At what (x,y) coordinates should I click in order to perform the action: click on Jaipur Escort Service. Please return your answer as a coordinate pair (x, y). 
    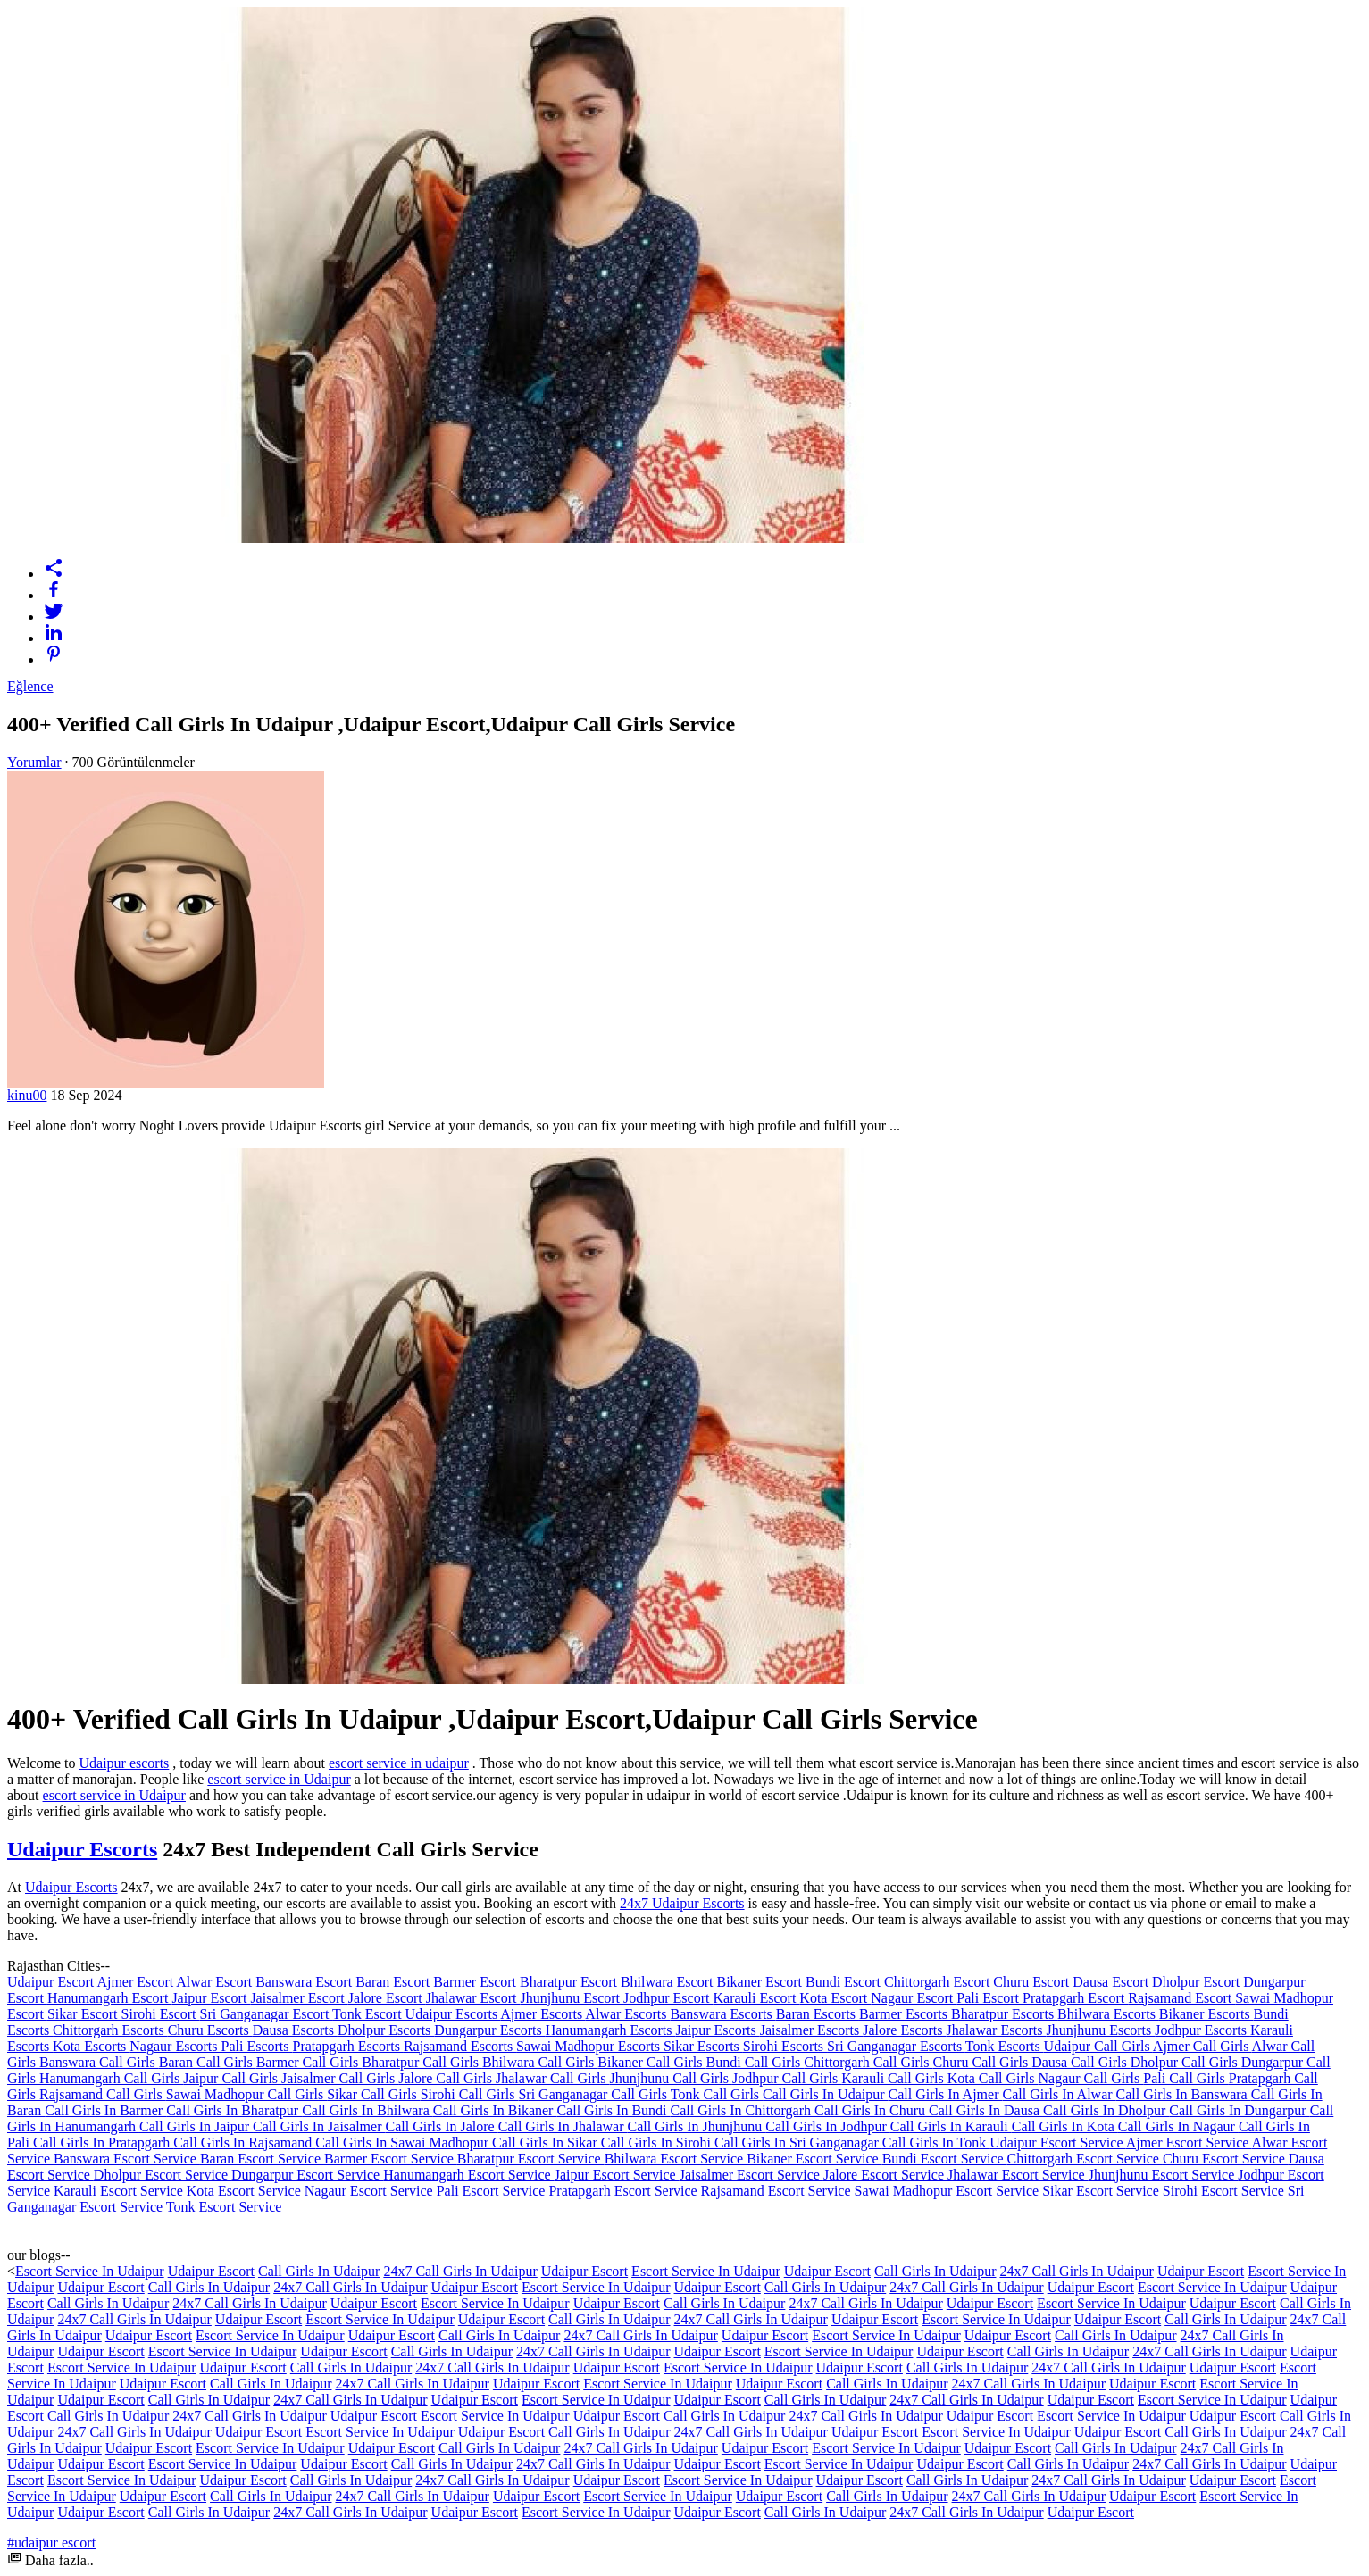
    Looking at the image, I should click on (617, 2174).